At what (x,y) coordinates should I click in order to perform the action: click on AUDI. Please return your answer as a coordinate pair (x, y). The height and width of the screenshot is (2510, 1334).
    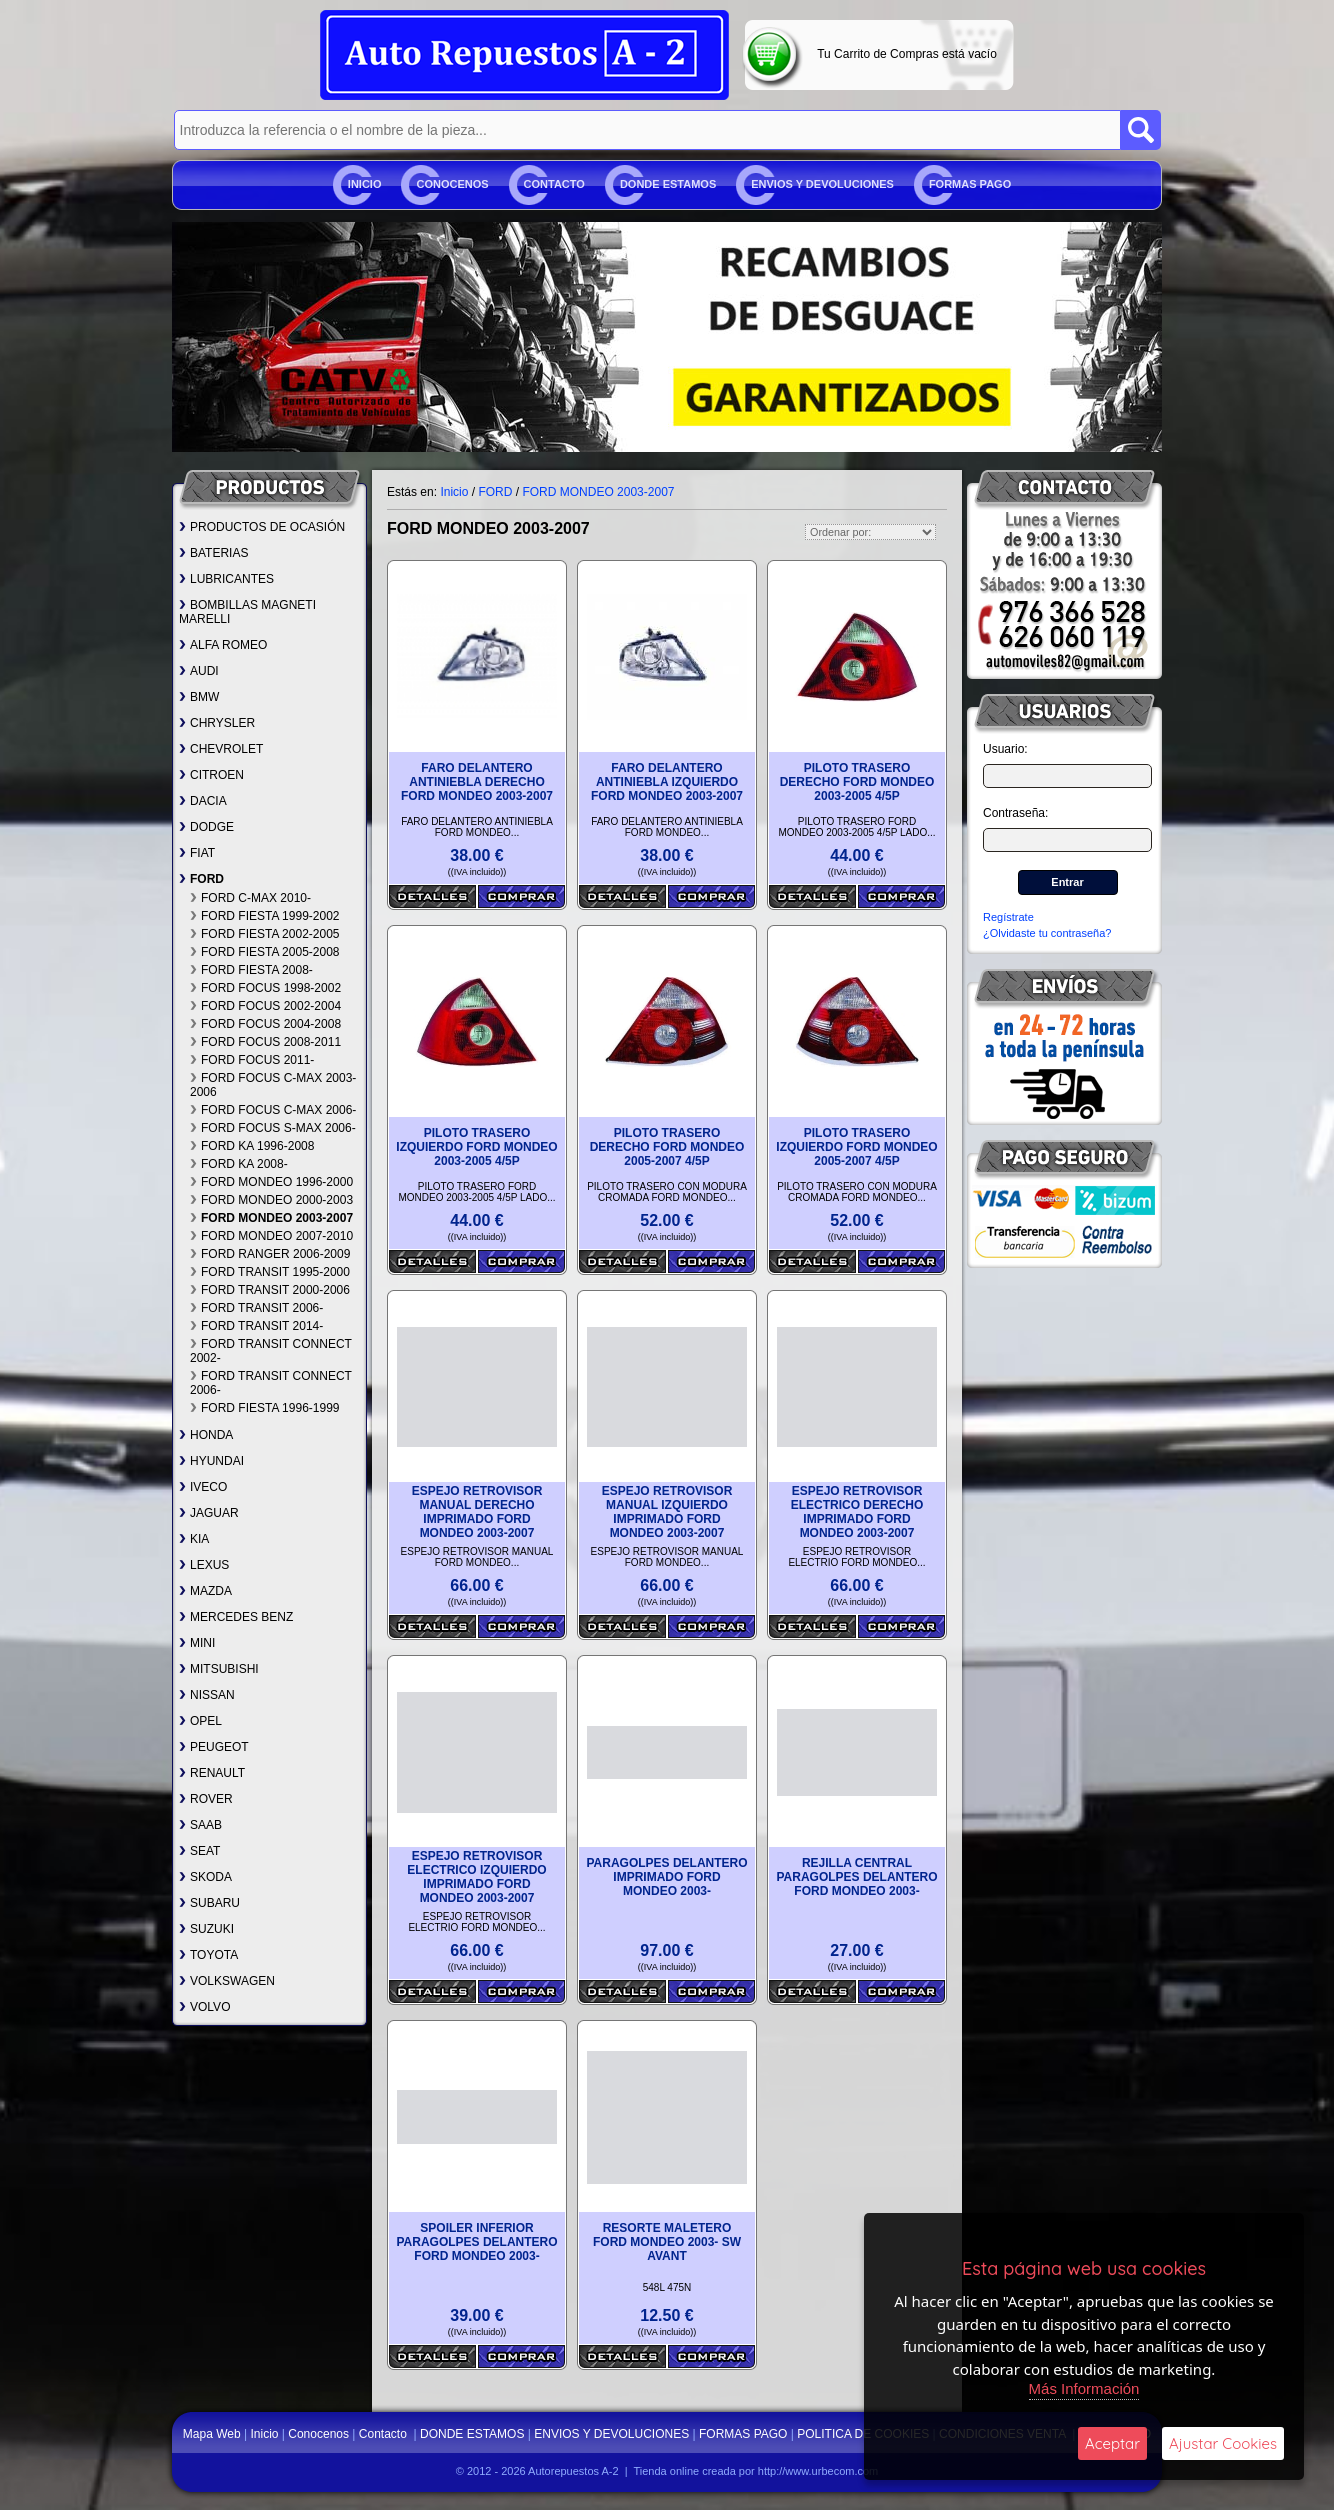
    Looking at the image, I should click on (199, 671).